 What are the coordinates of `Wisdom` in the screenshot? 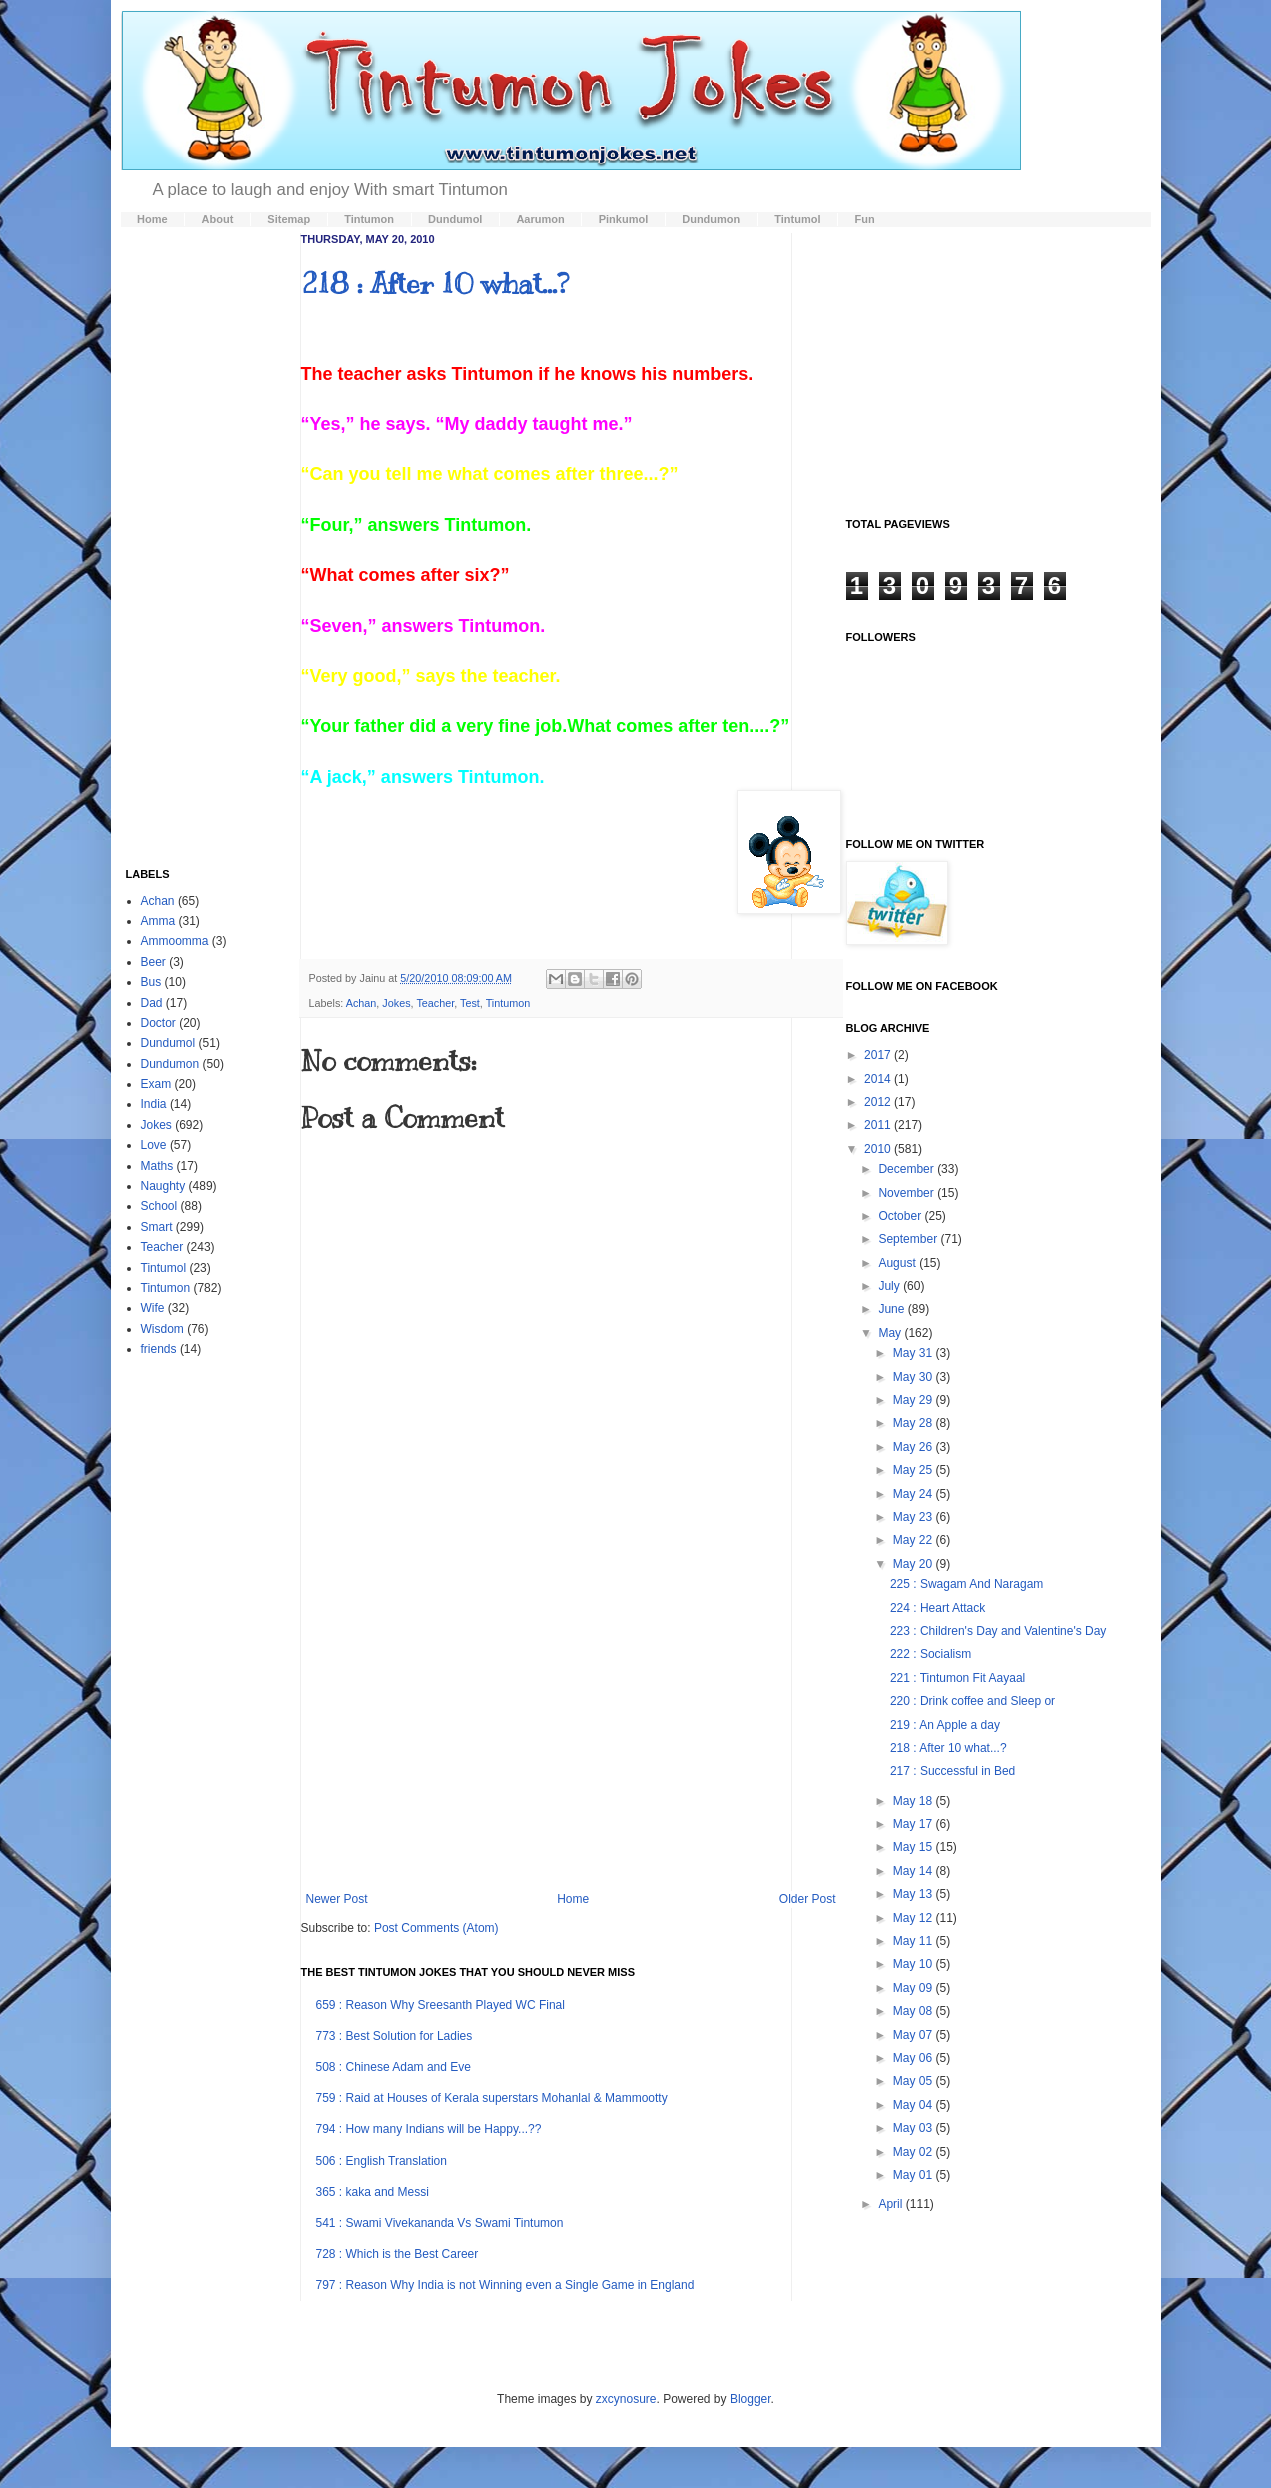 It's located at (162, 1329).